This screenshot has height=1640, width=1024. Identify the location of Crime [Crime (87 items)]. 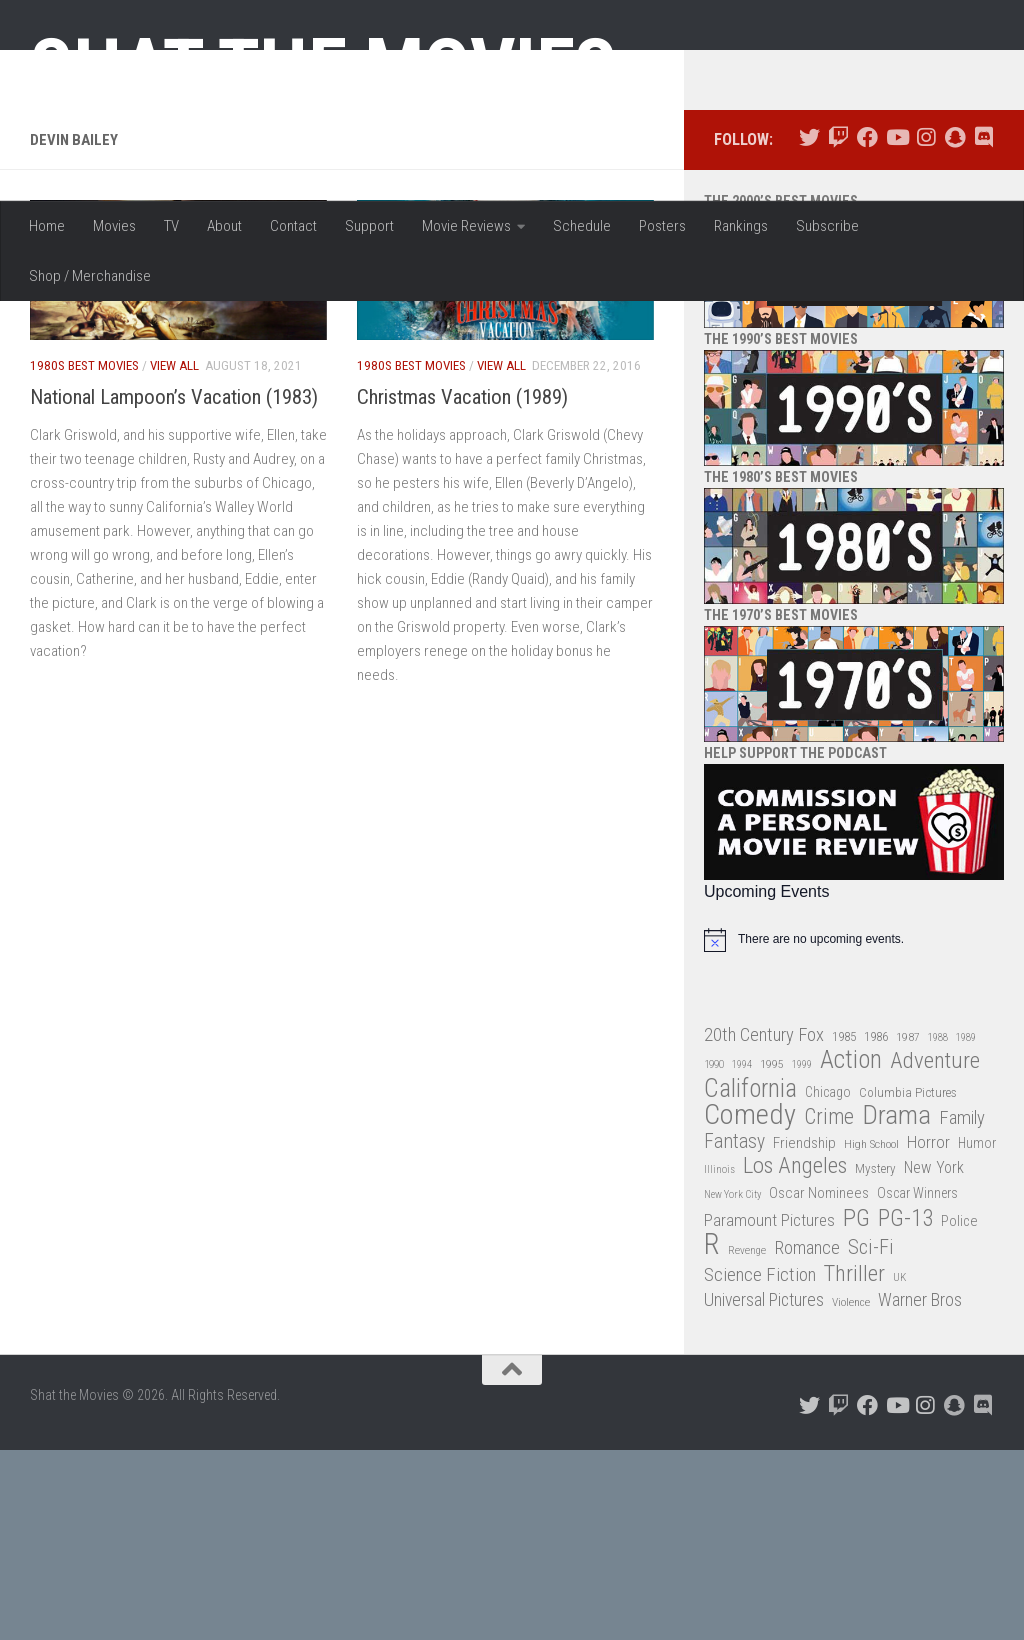
(829, 1308).